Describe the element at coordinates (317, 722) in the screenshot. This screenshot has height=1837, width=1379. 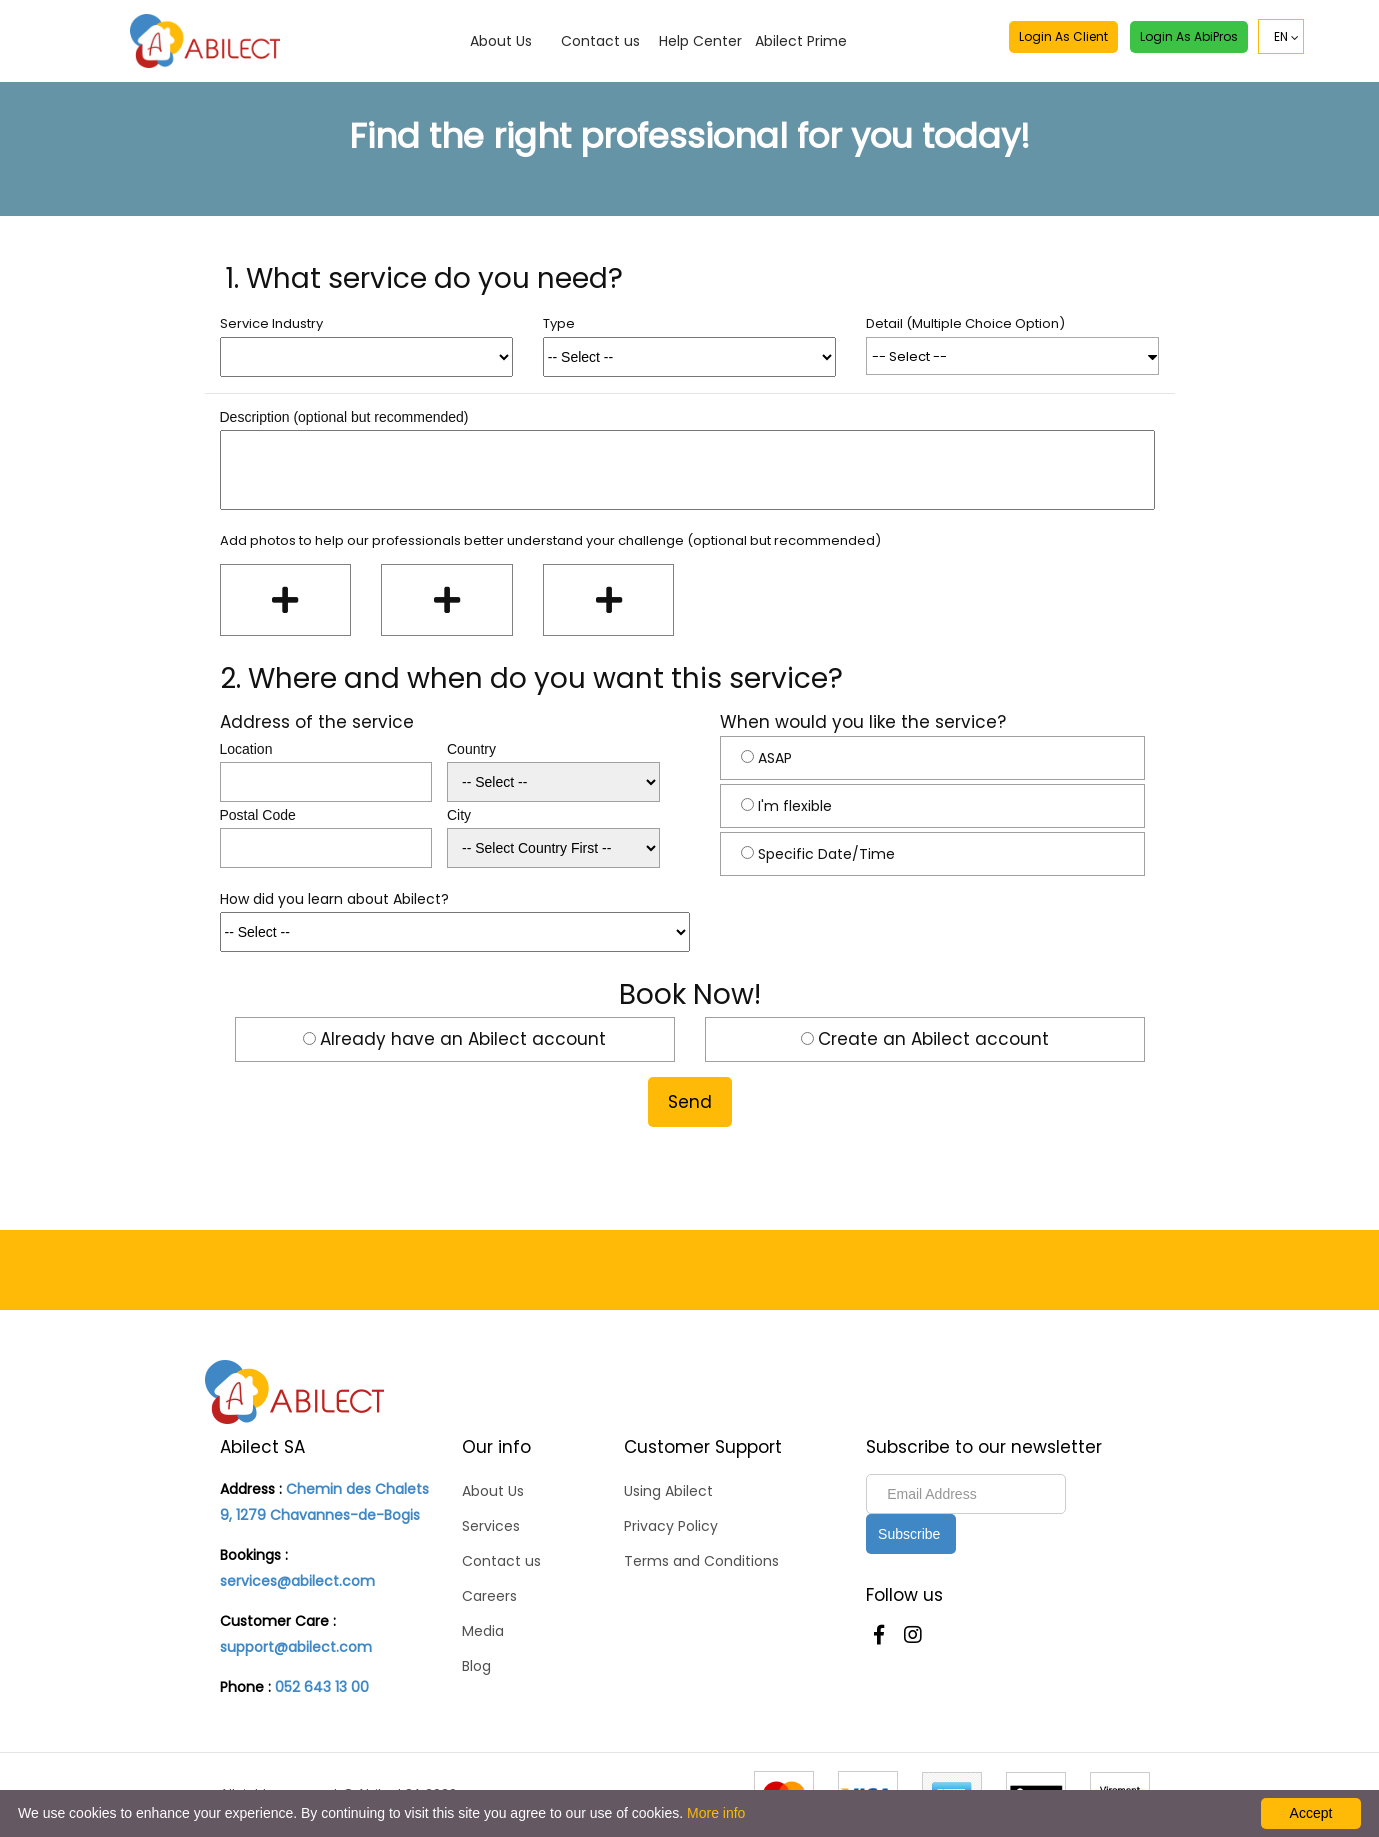
I see `Address of the service` at that location.